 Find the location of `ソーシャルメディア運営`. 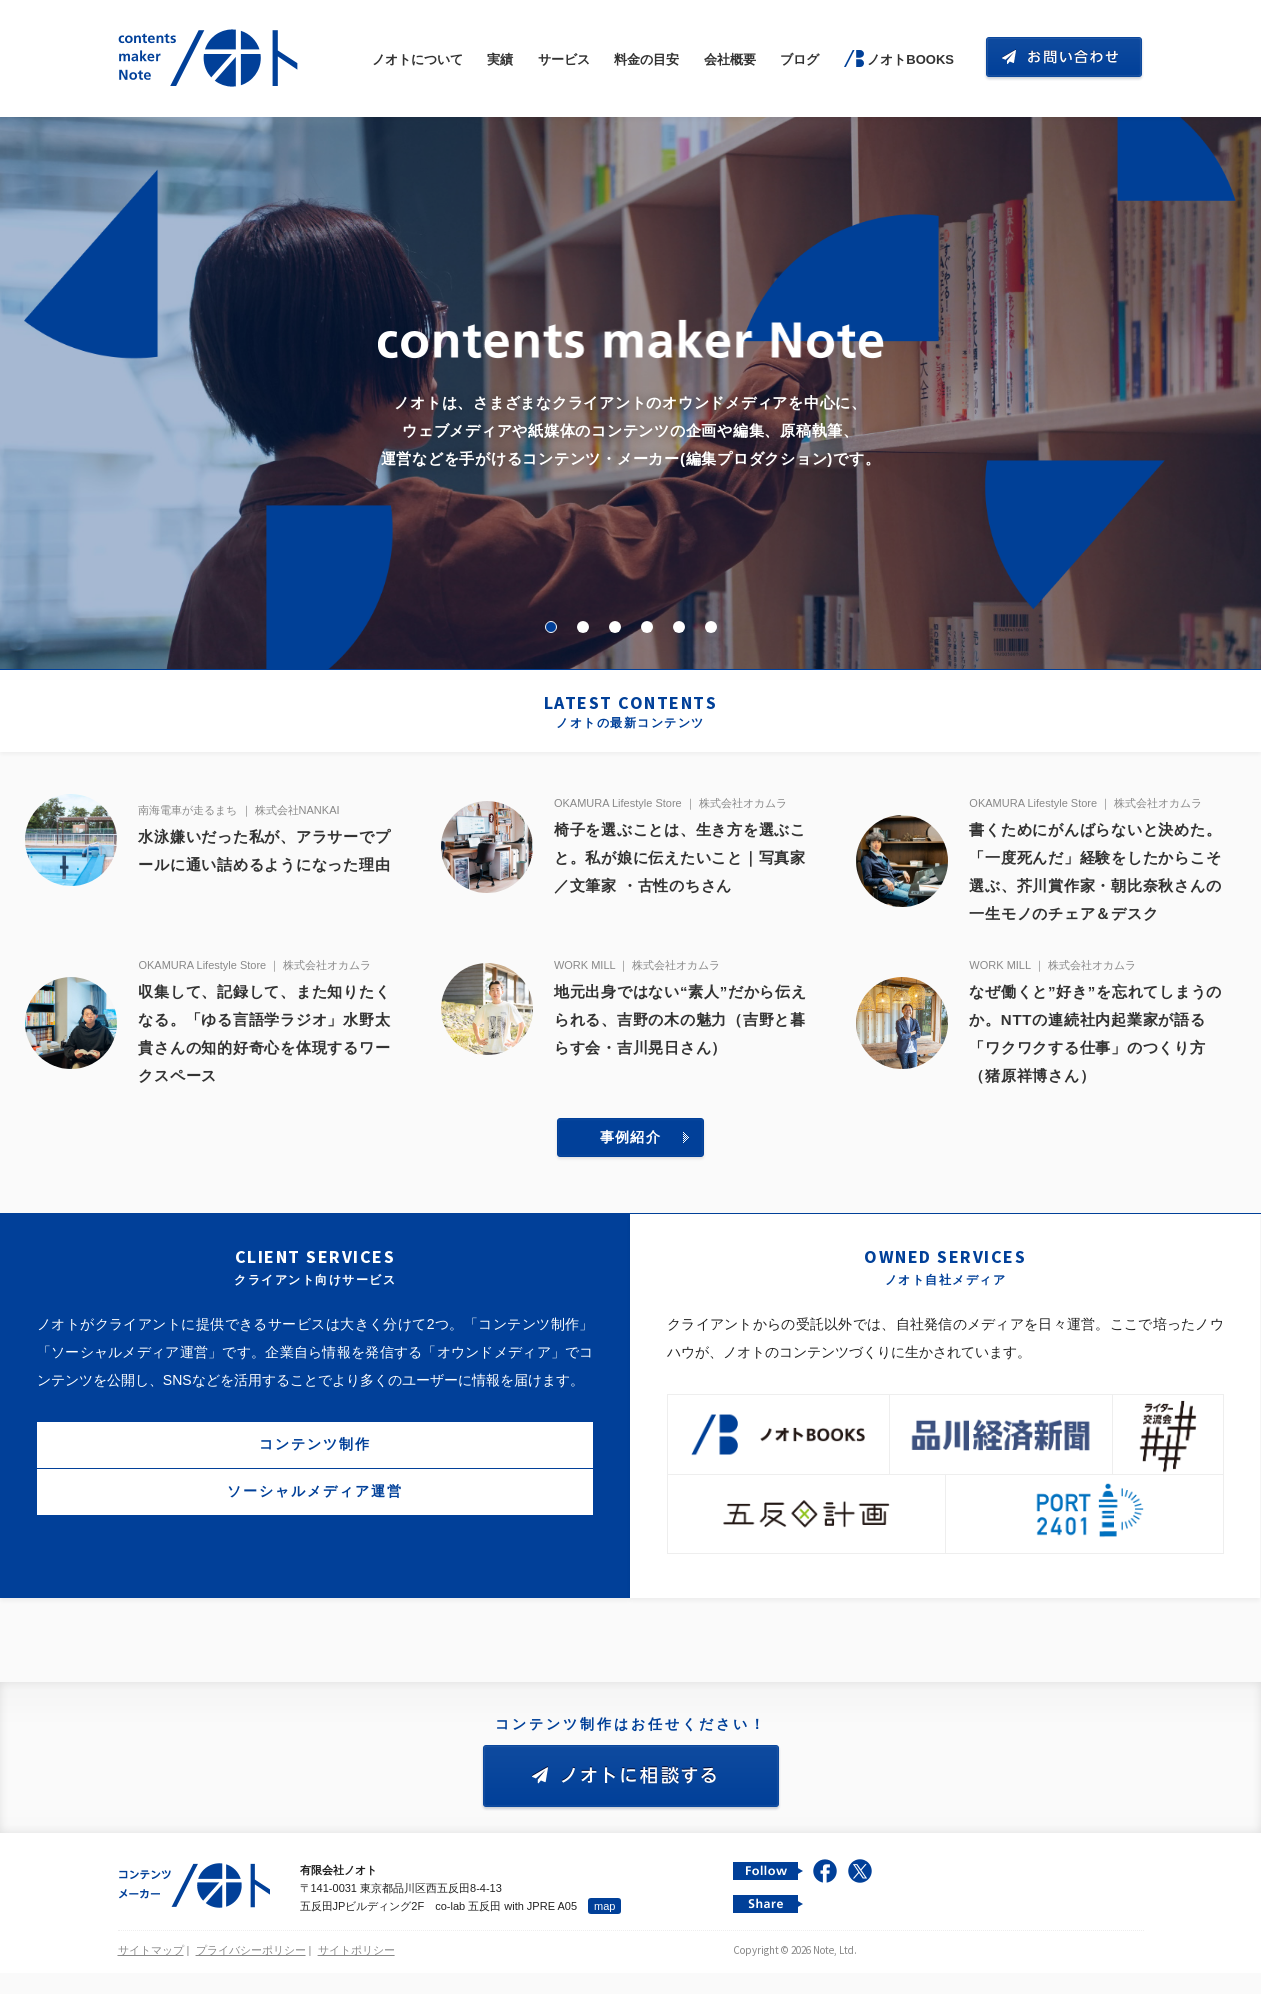

ソーシャルメディア運営 is located at coordinates (315, 1519).